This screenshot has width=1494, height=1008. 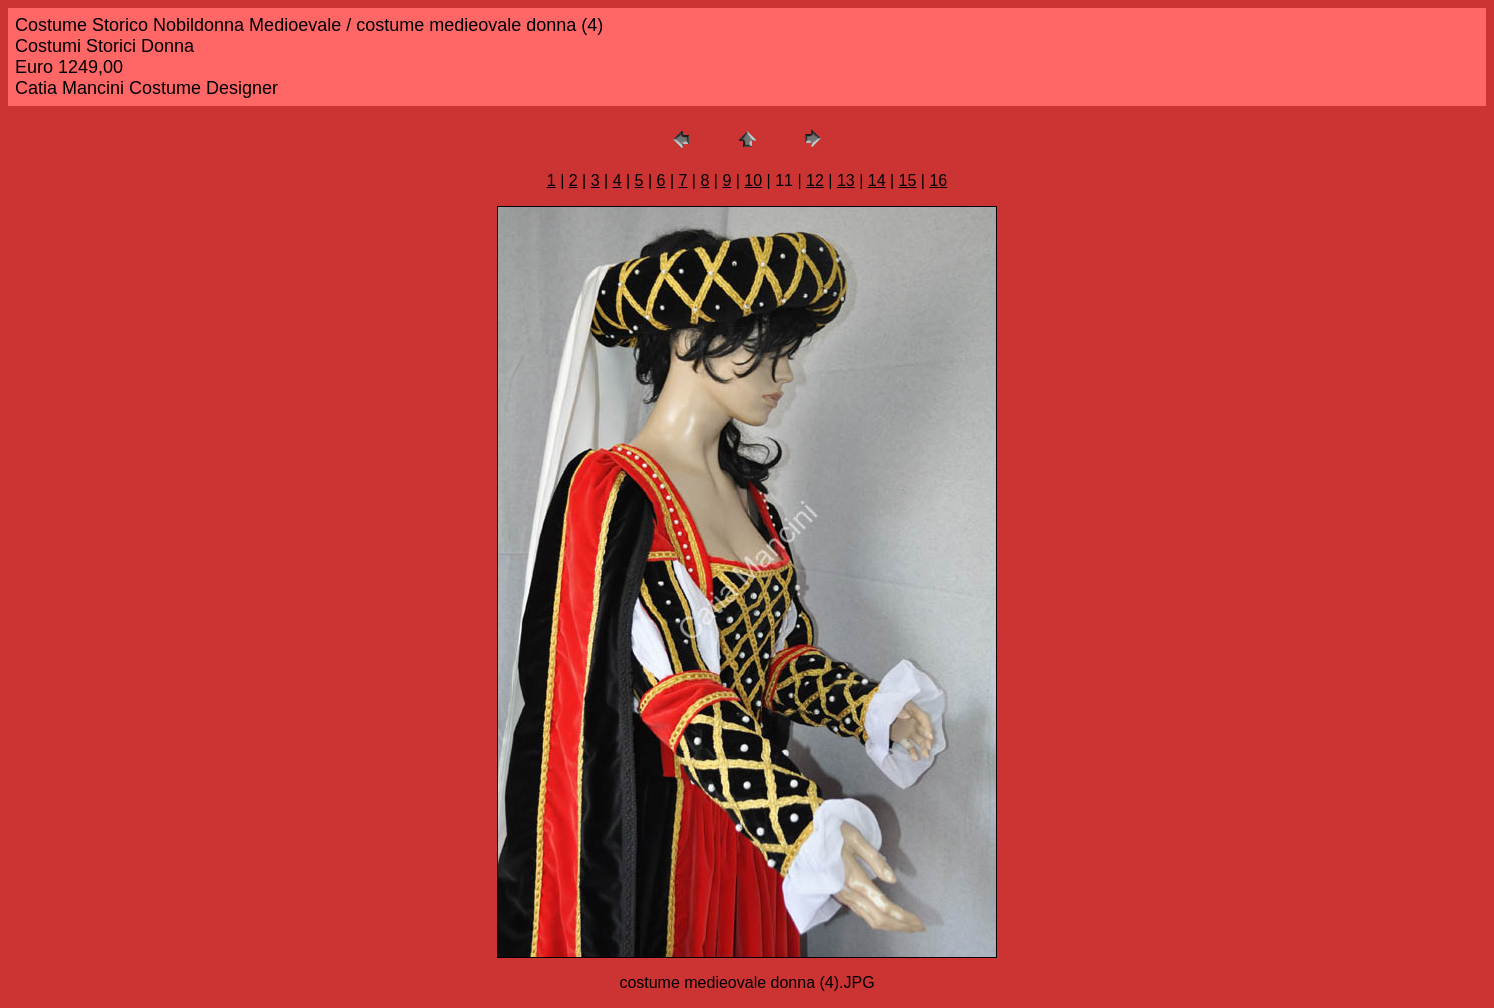 What do you see at coordinates (938, 180) in the screenshot?
I see `16` at bounding box center [938, 180].